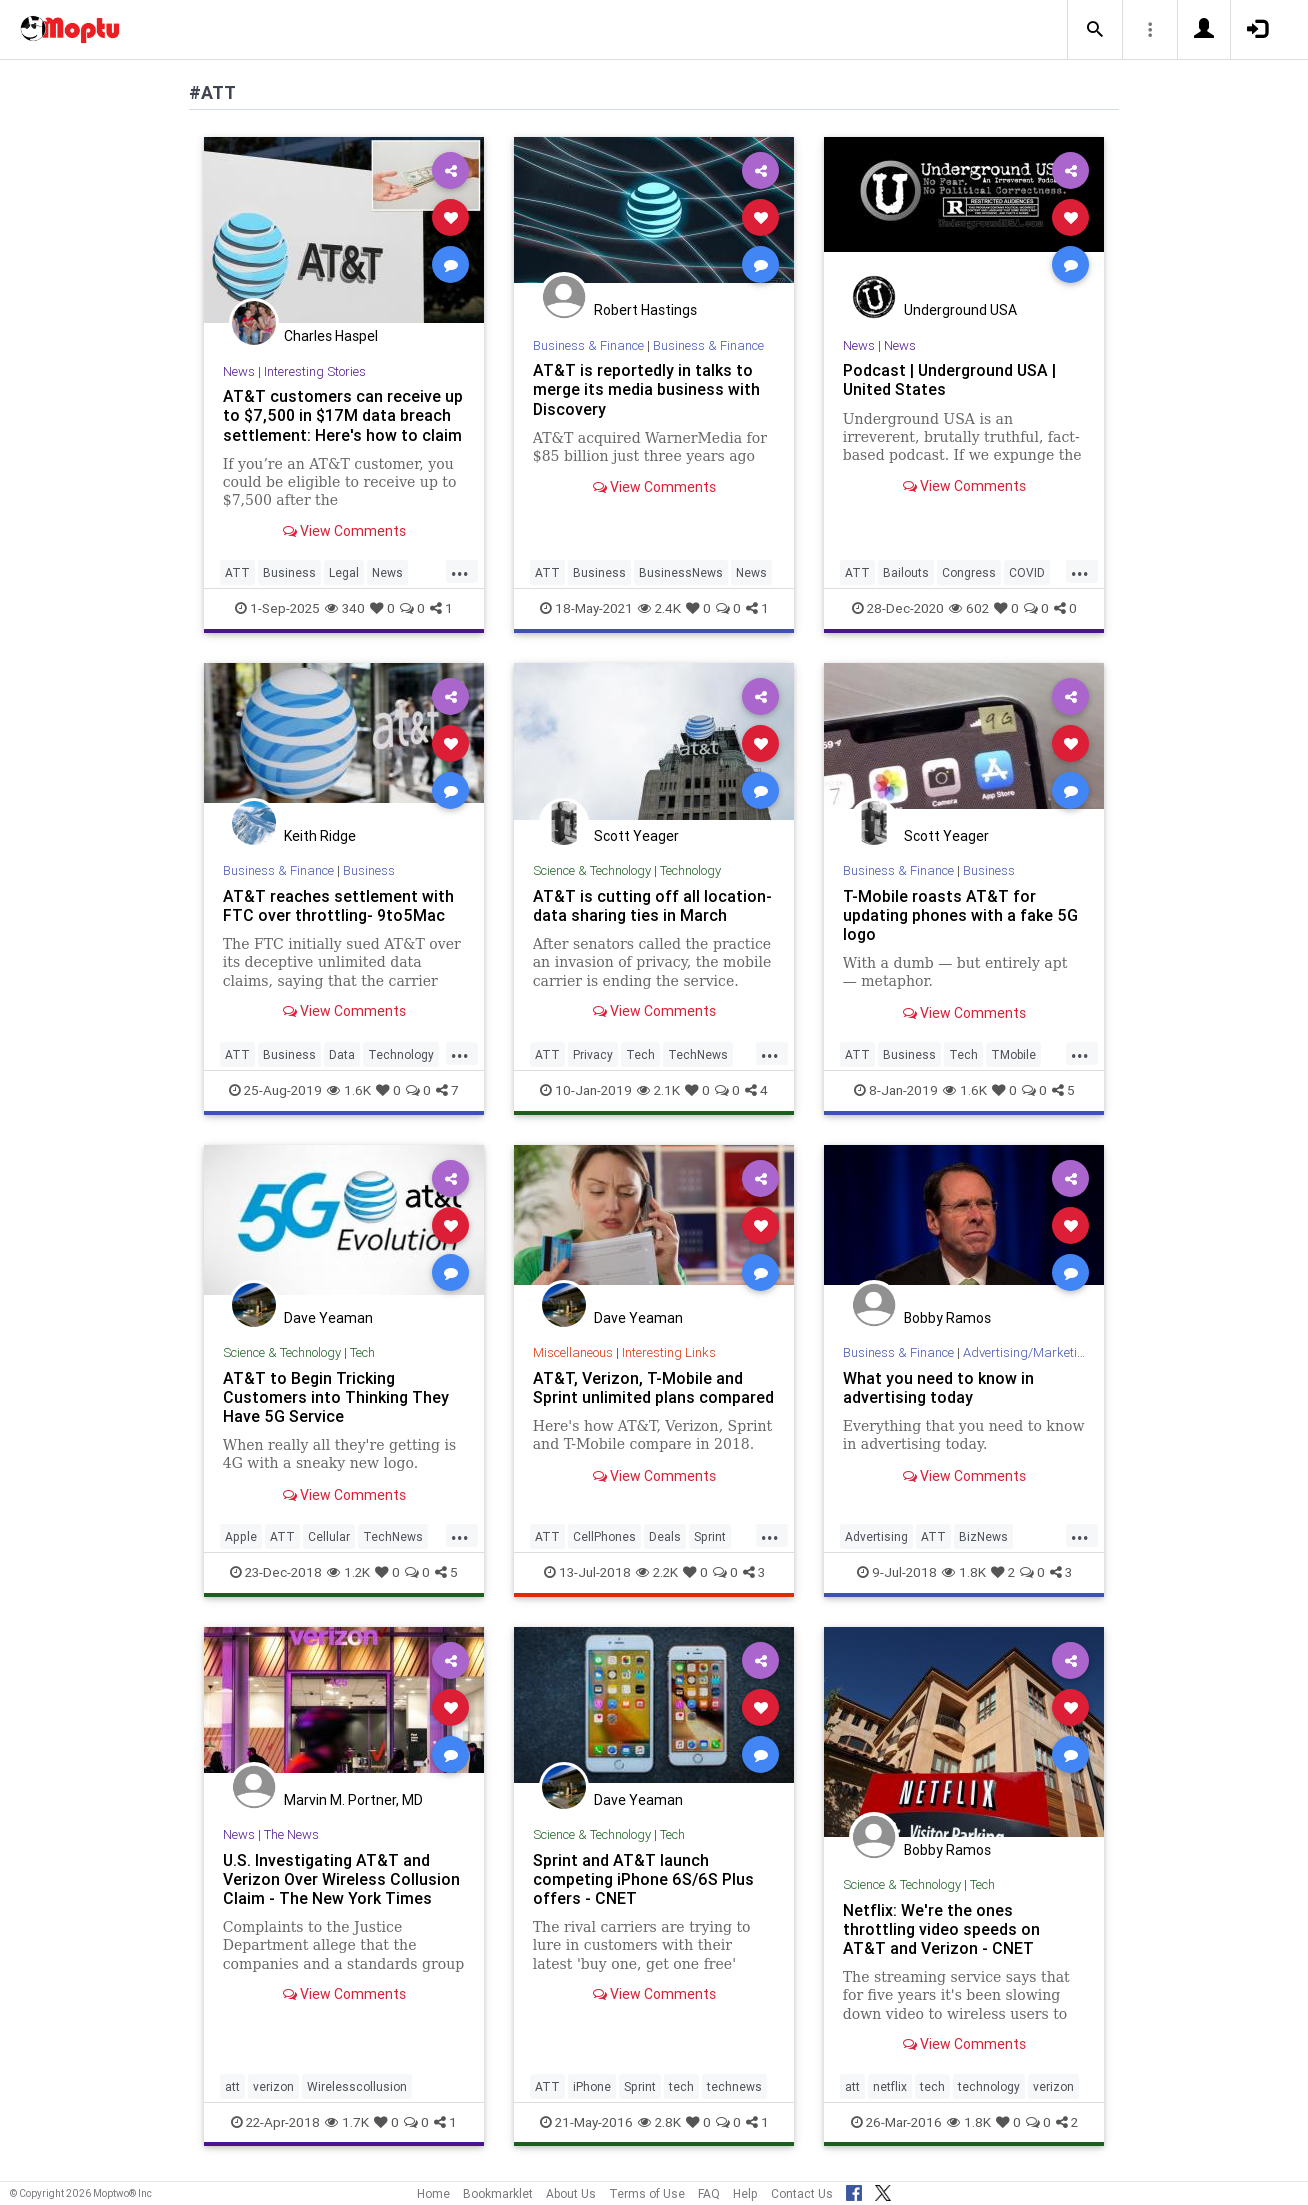 The height and width of the screenshot is (2205, 1308). What do you see at coordinates (336, 1397) in the screenshot?
I see `AT&T to Begin Tricking Customers into Thinking They Have 5G Service` at bounding box center [336, 1397].